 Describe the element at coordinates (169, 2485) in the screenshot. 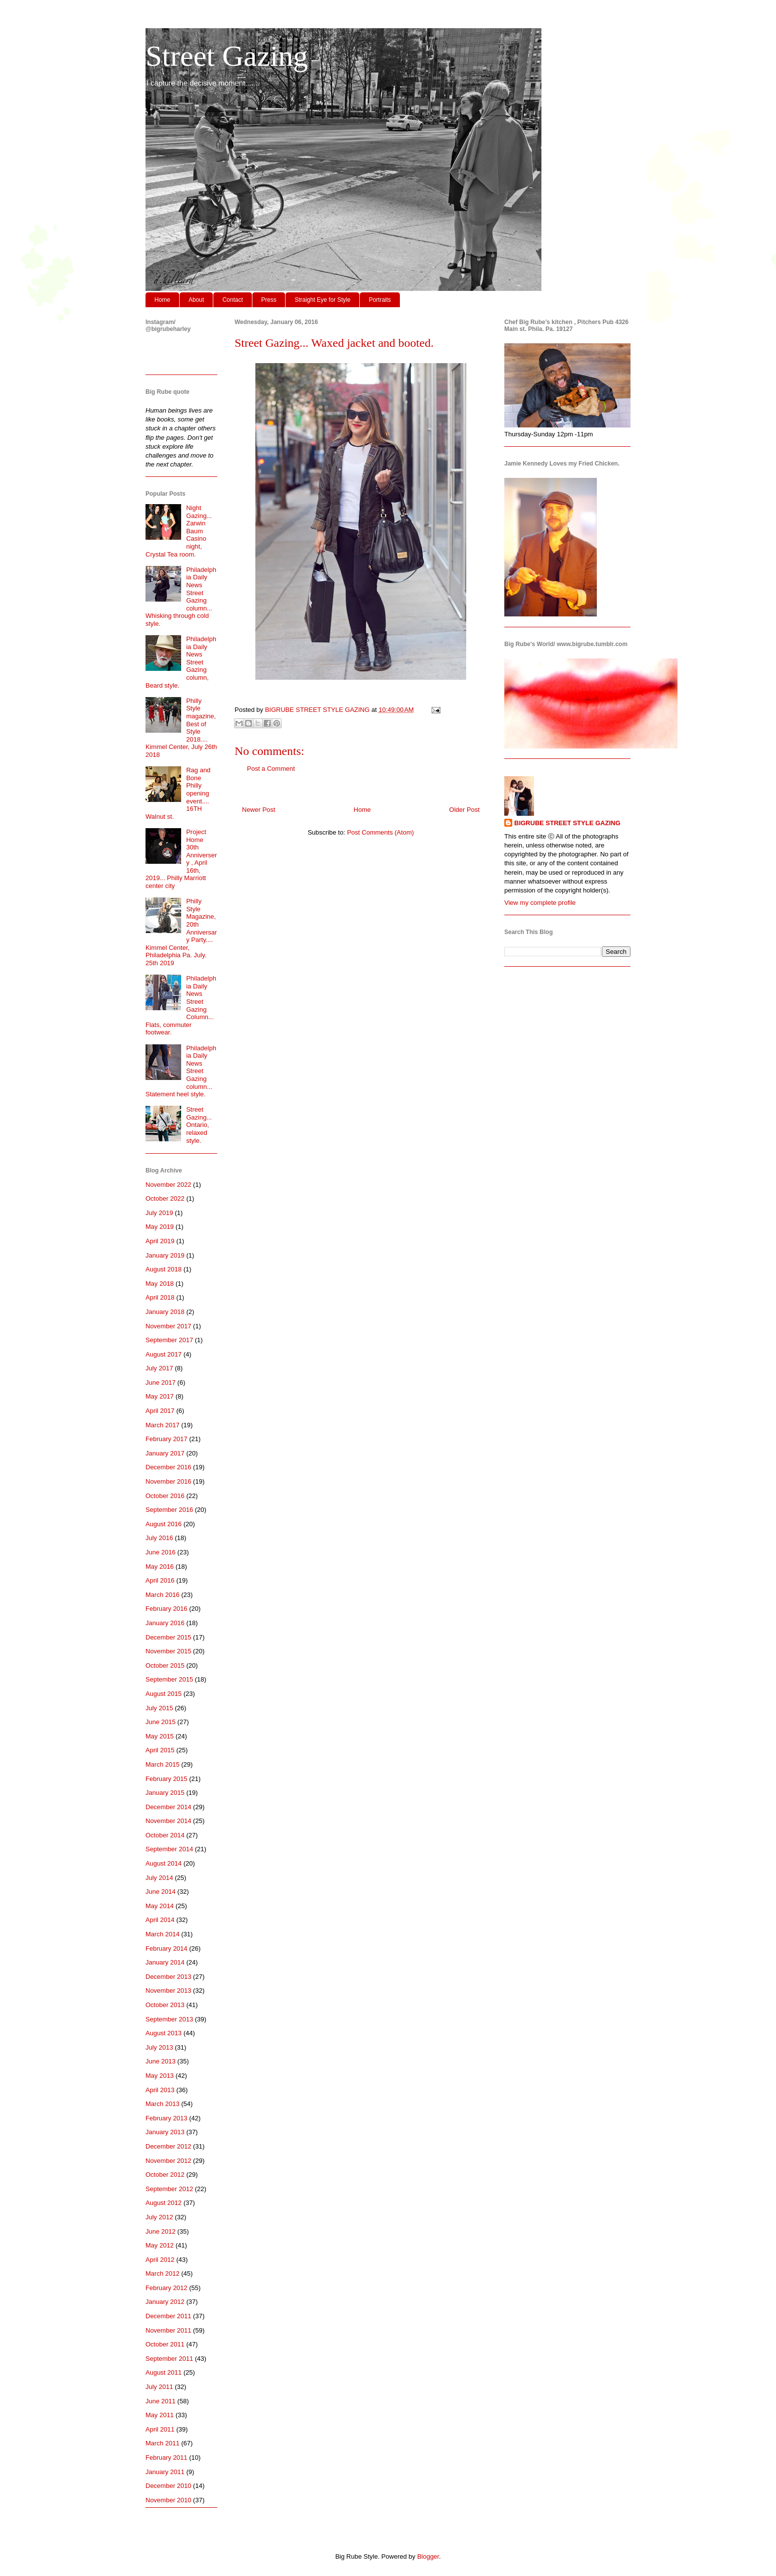

I see `December 2010` at that location.